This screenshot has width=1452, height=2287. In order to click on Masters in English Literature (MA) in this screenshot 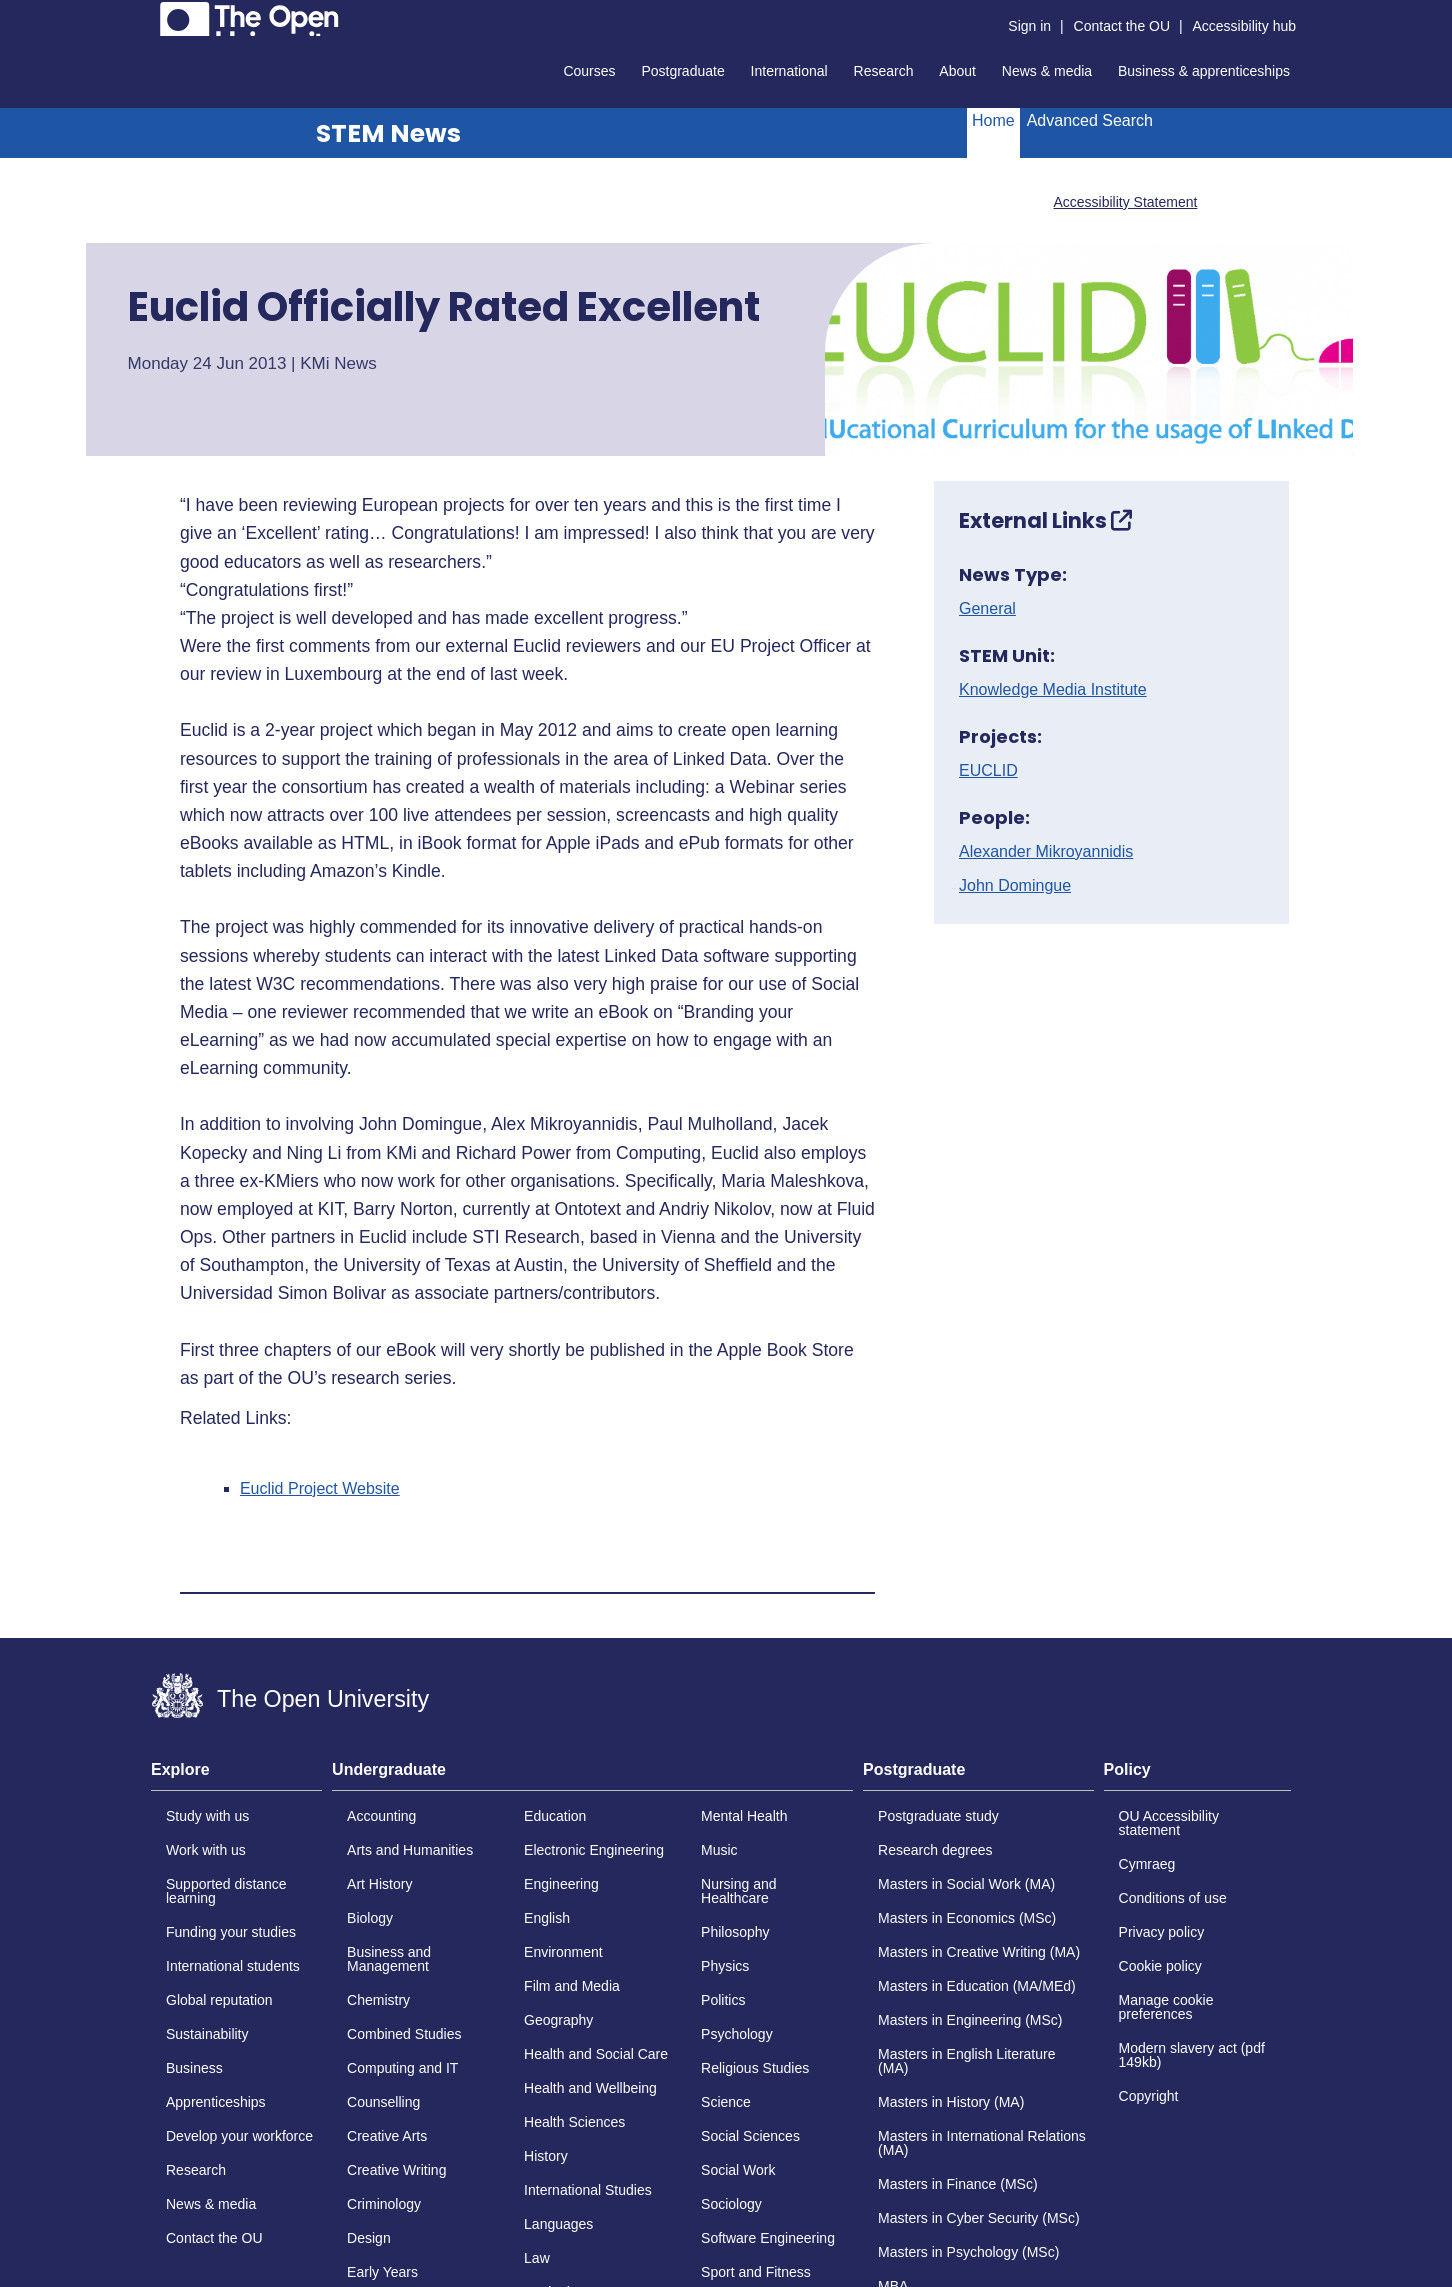, I will do `click(966, 2061)`.